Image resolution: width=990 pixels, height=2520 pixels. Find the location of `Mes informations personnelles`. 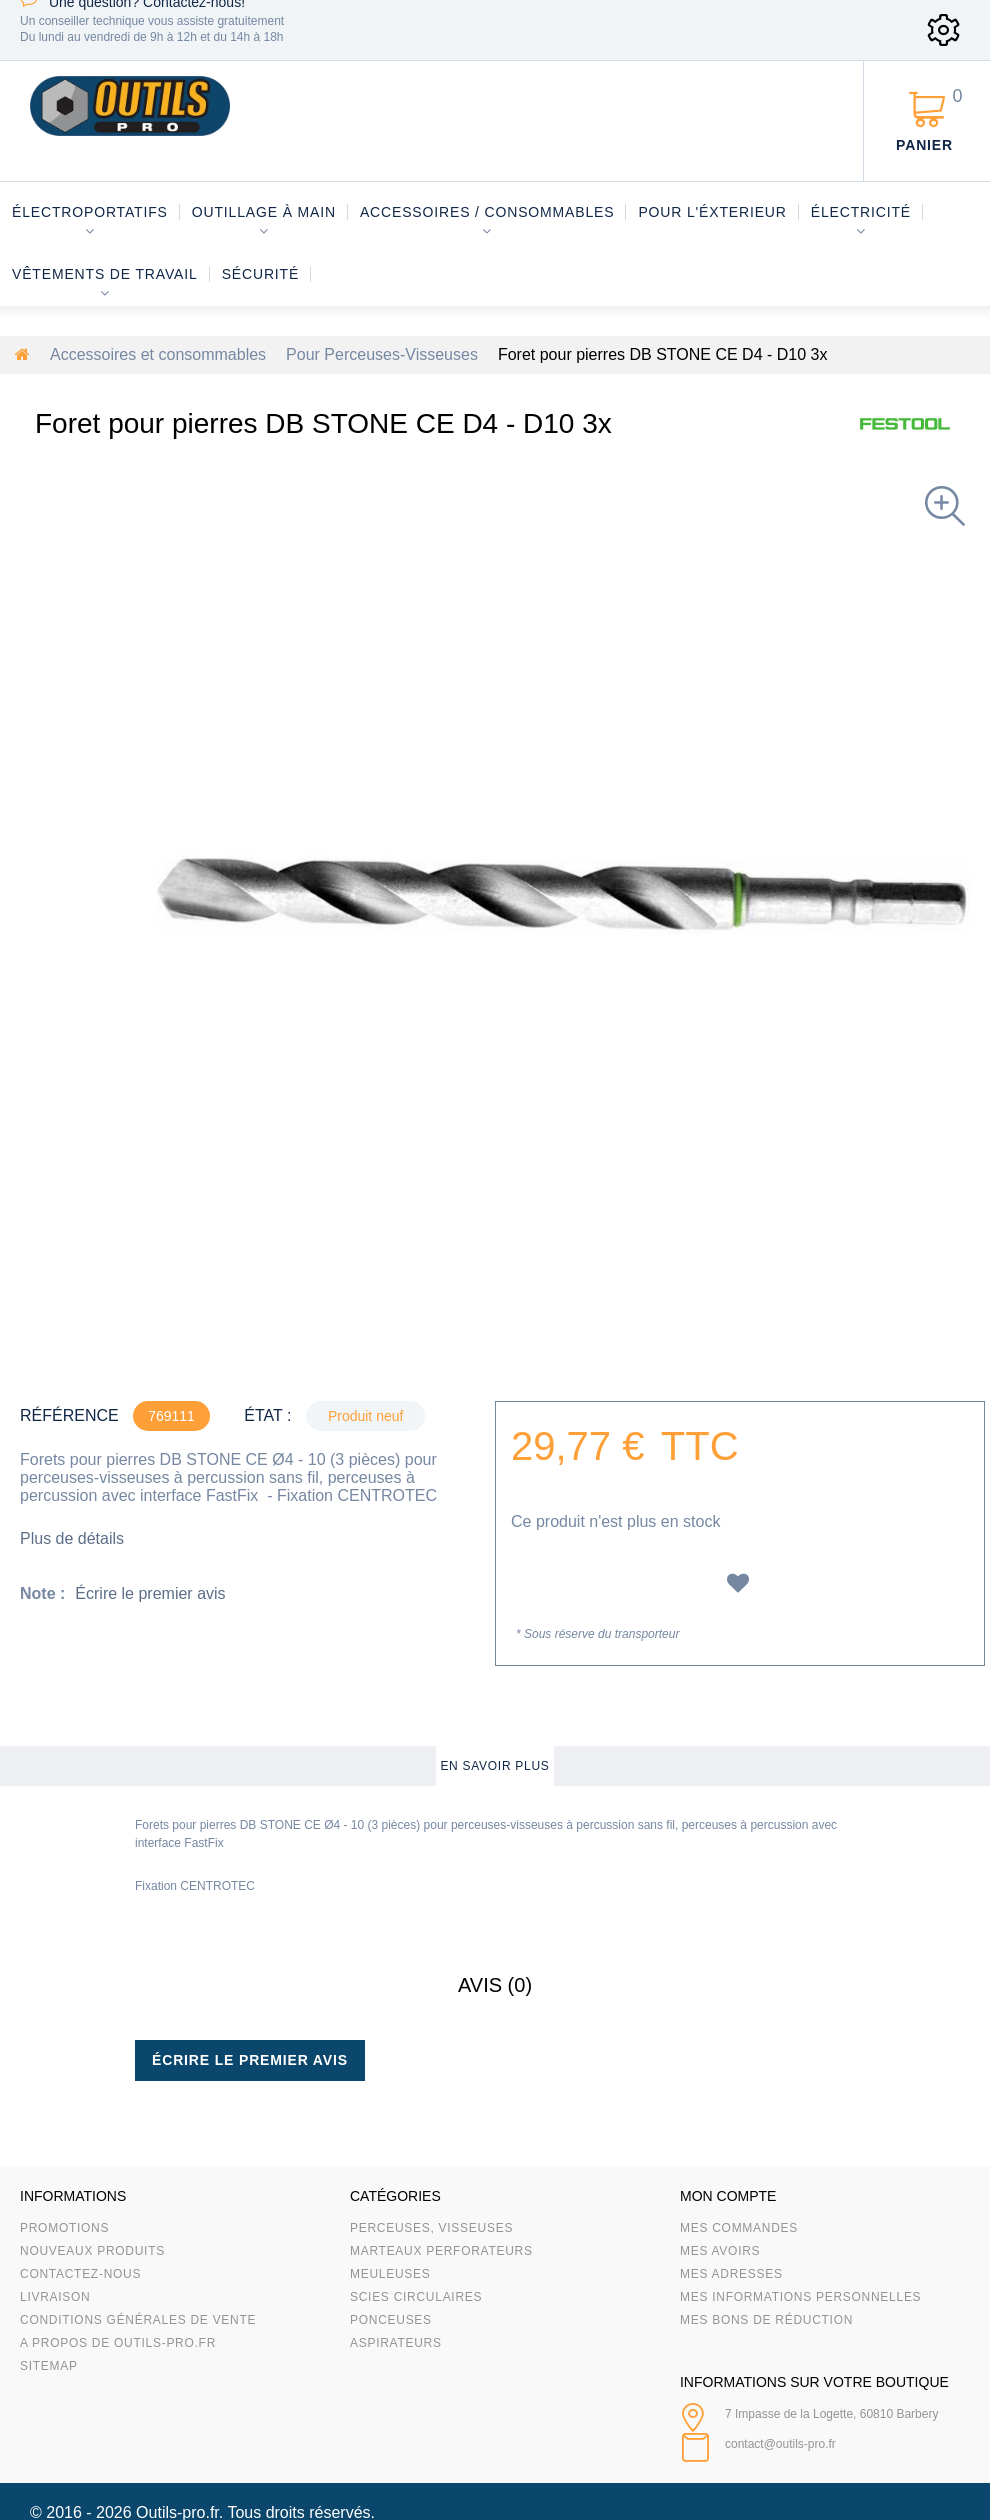

Mes informations personnelles is located at coordinates (800, 2297).